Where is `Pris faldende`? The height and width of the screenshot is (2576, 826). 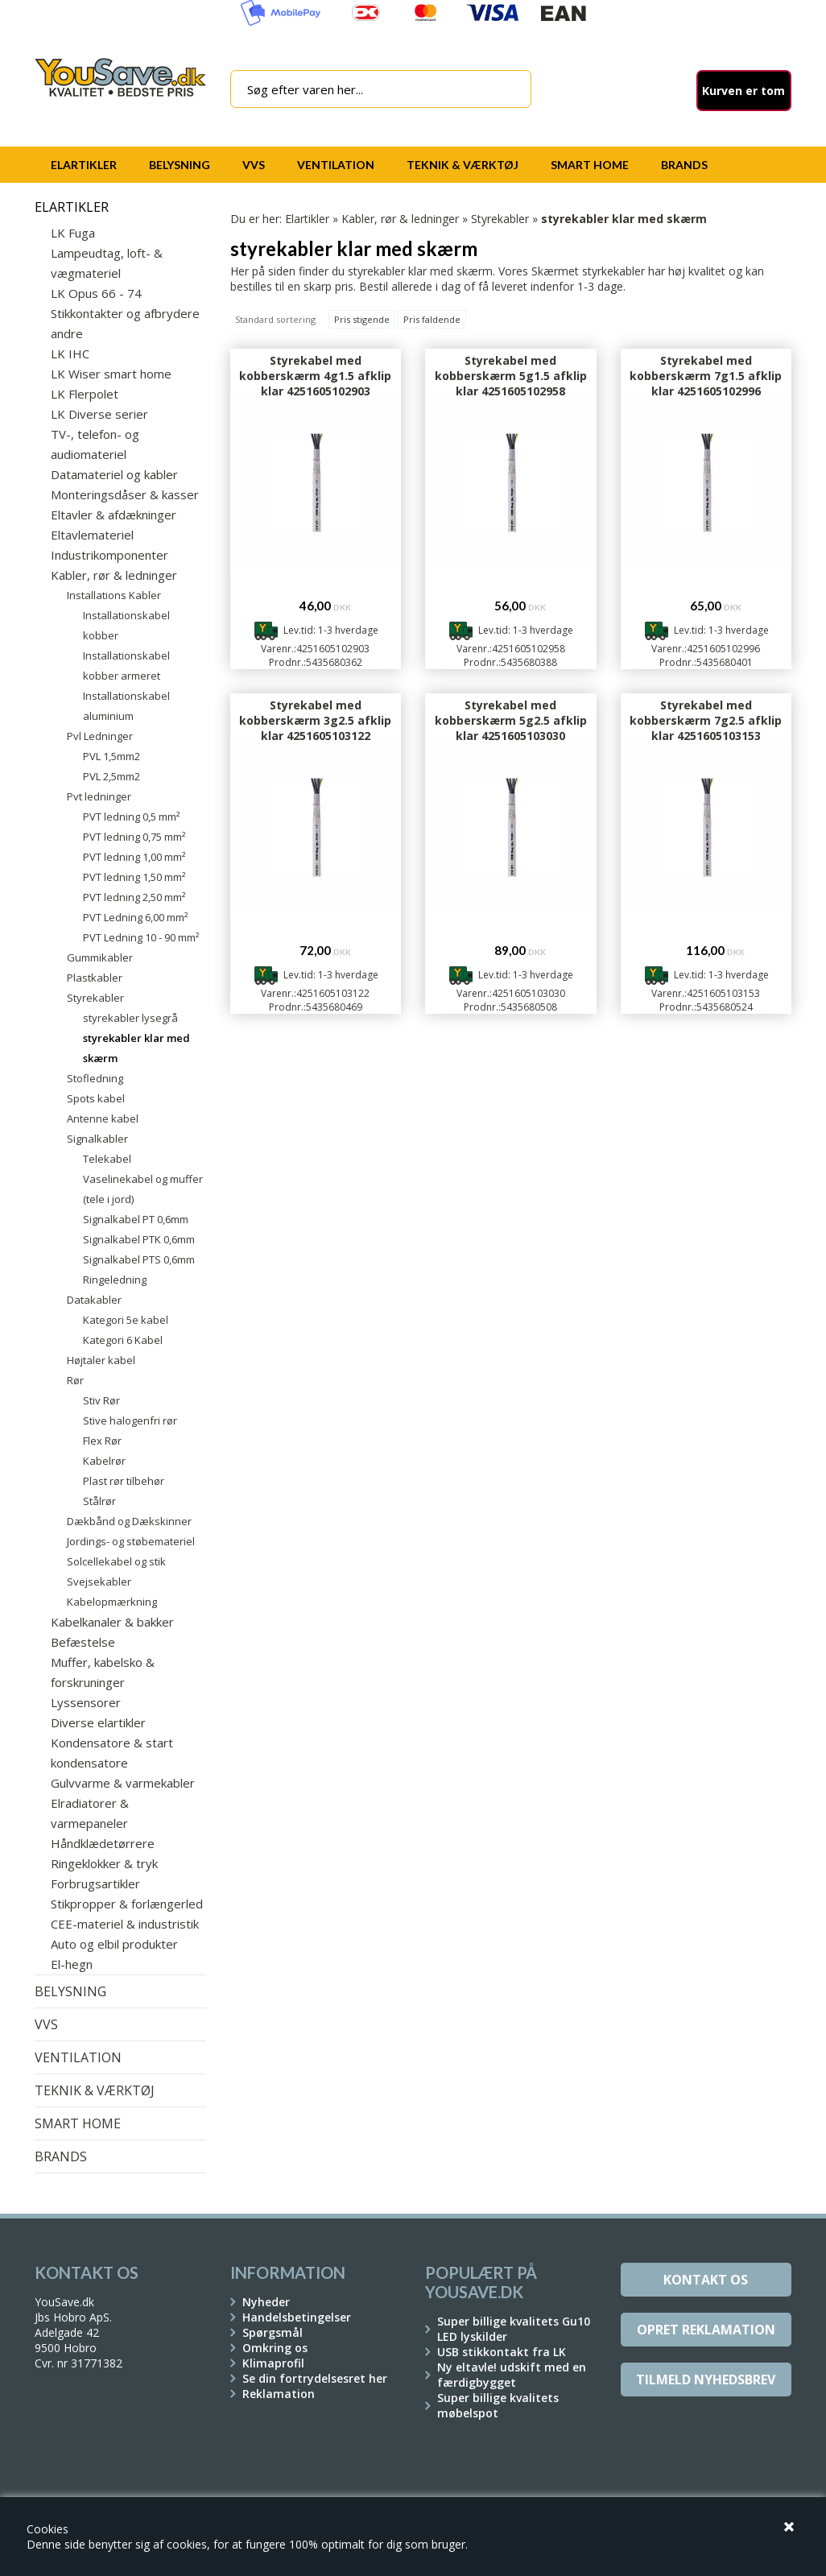 Pris faldende is located at coordinates (431, 319).